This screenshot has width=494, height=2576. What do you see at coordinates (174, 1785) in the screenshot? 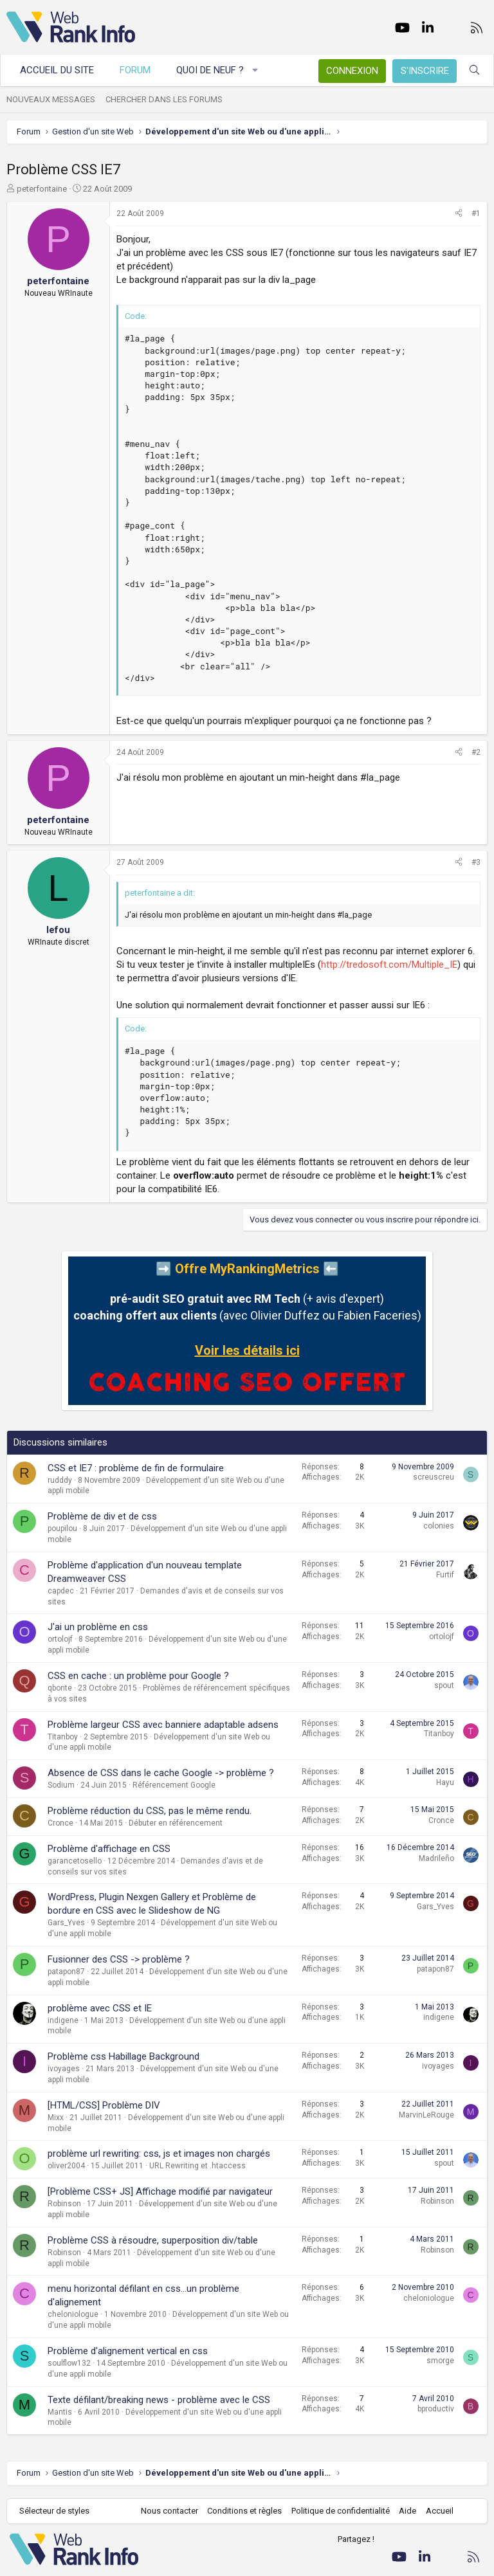
I see `Référencement Google` at bounding box center [174, 1785].